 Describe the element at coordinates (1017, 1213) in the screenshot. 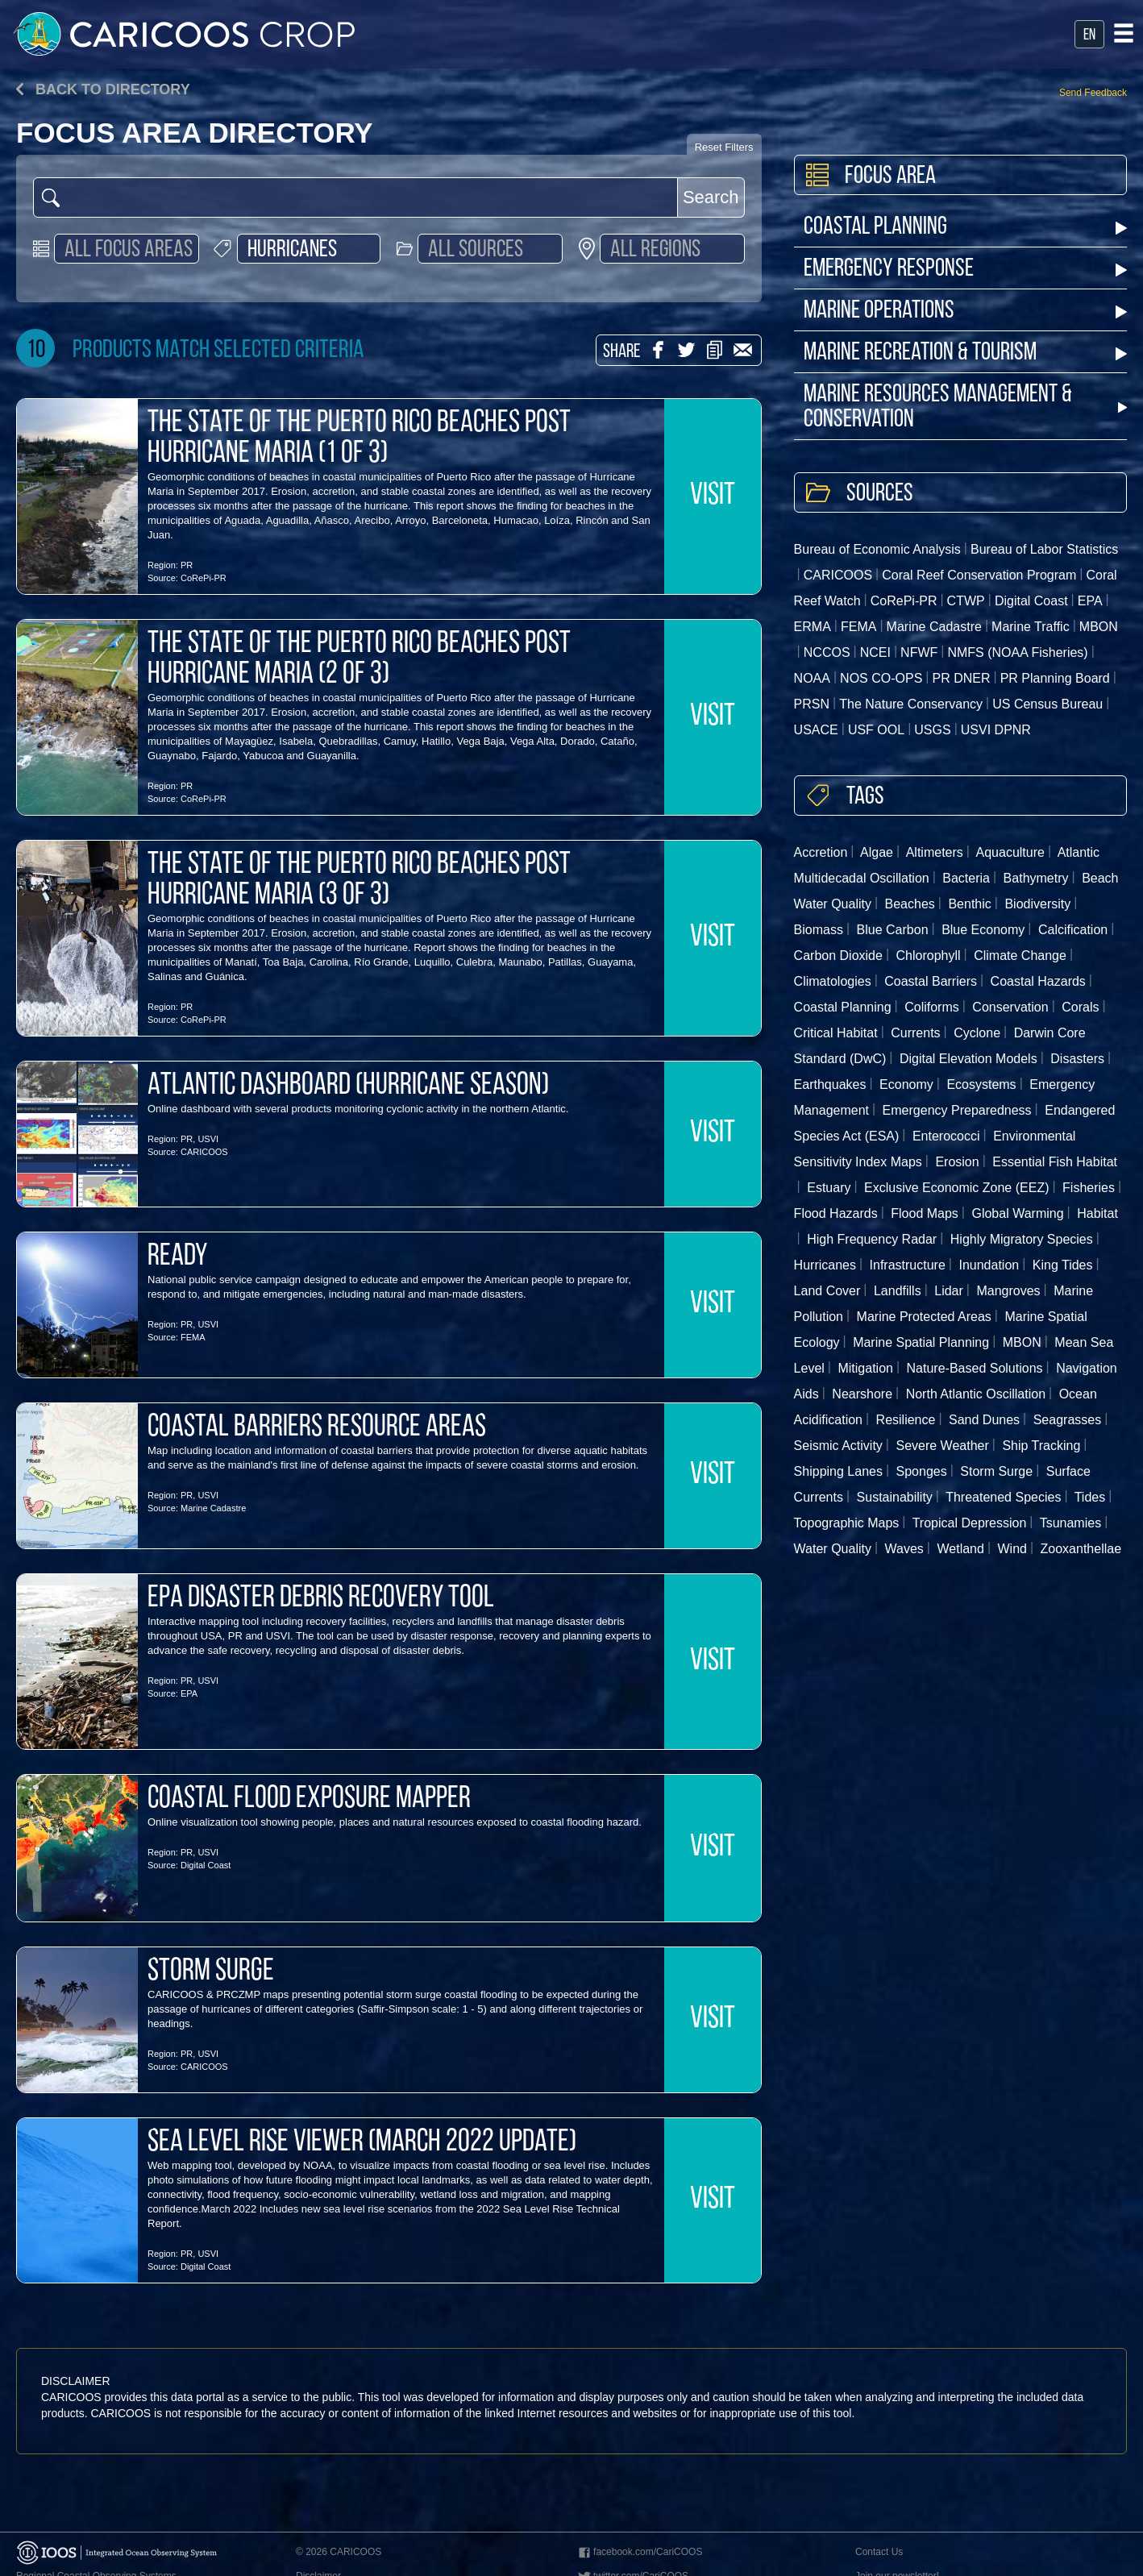

I see `Global Warming` at that location.